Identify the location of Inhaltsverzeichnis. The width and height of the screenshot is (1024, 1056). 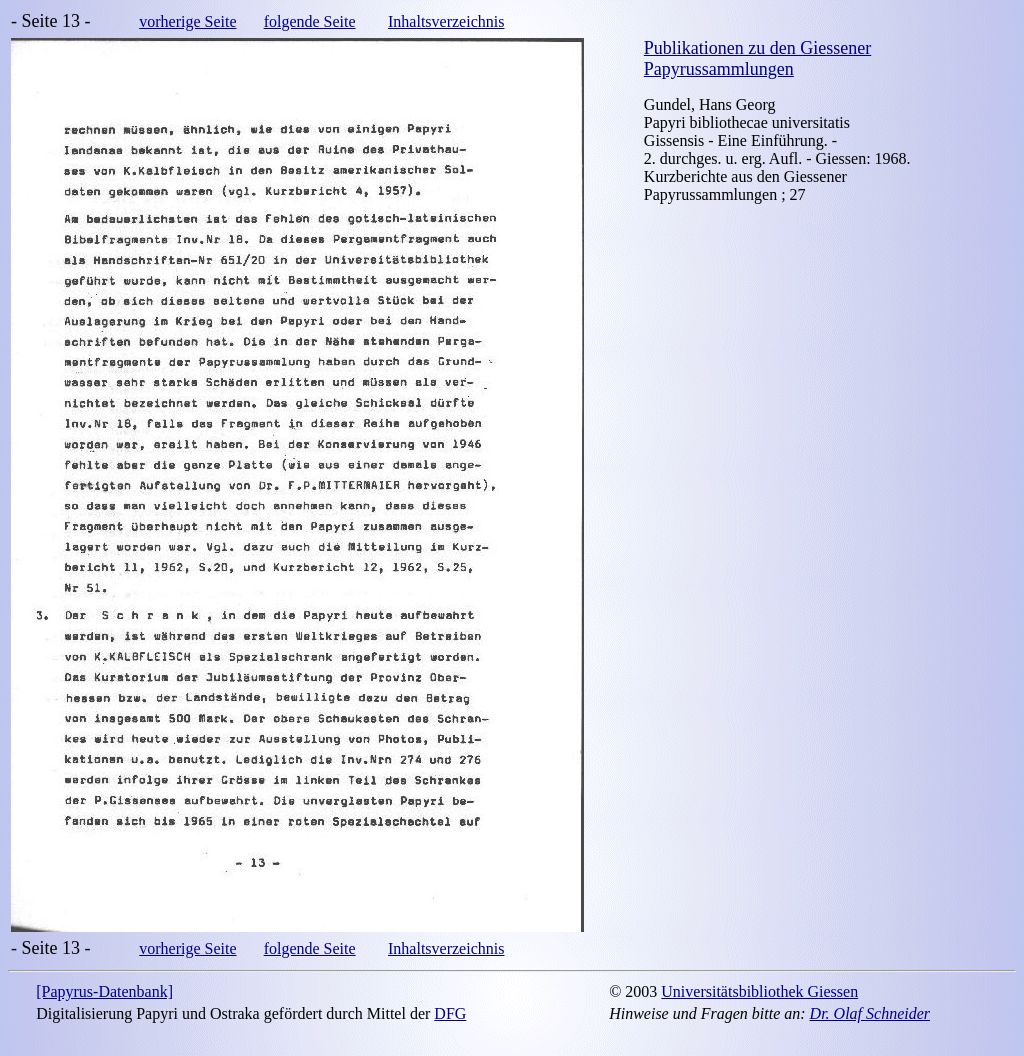
(446, 21).